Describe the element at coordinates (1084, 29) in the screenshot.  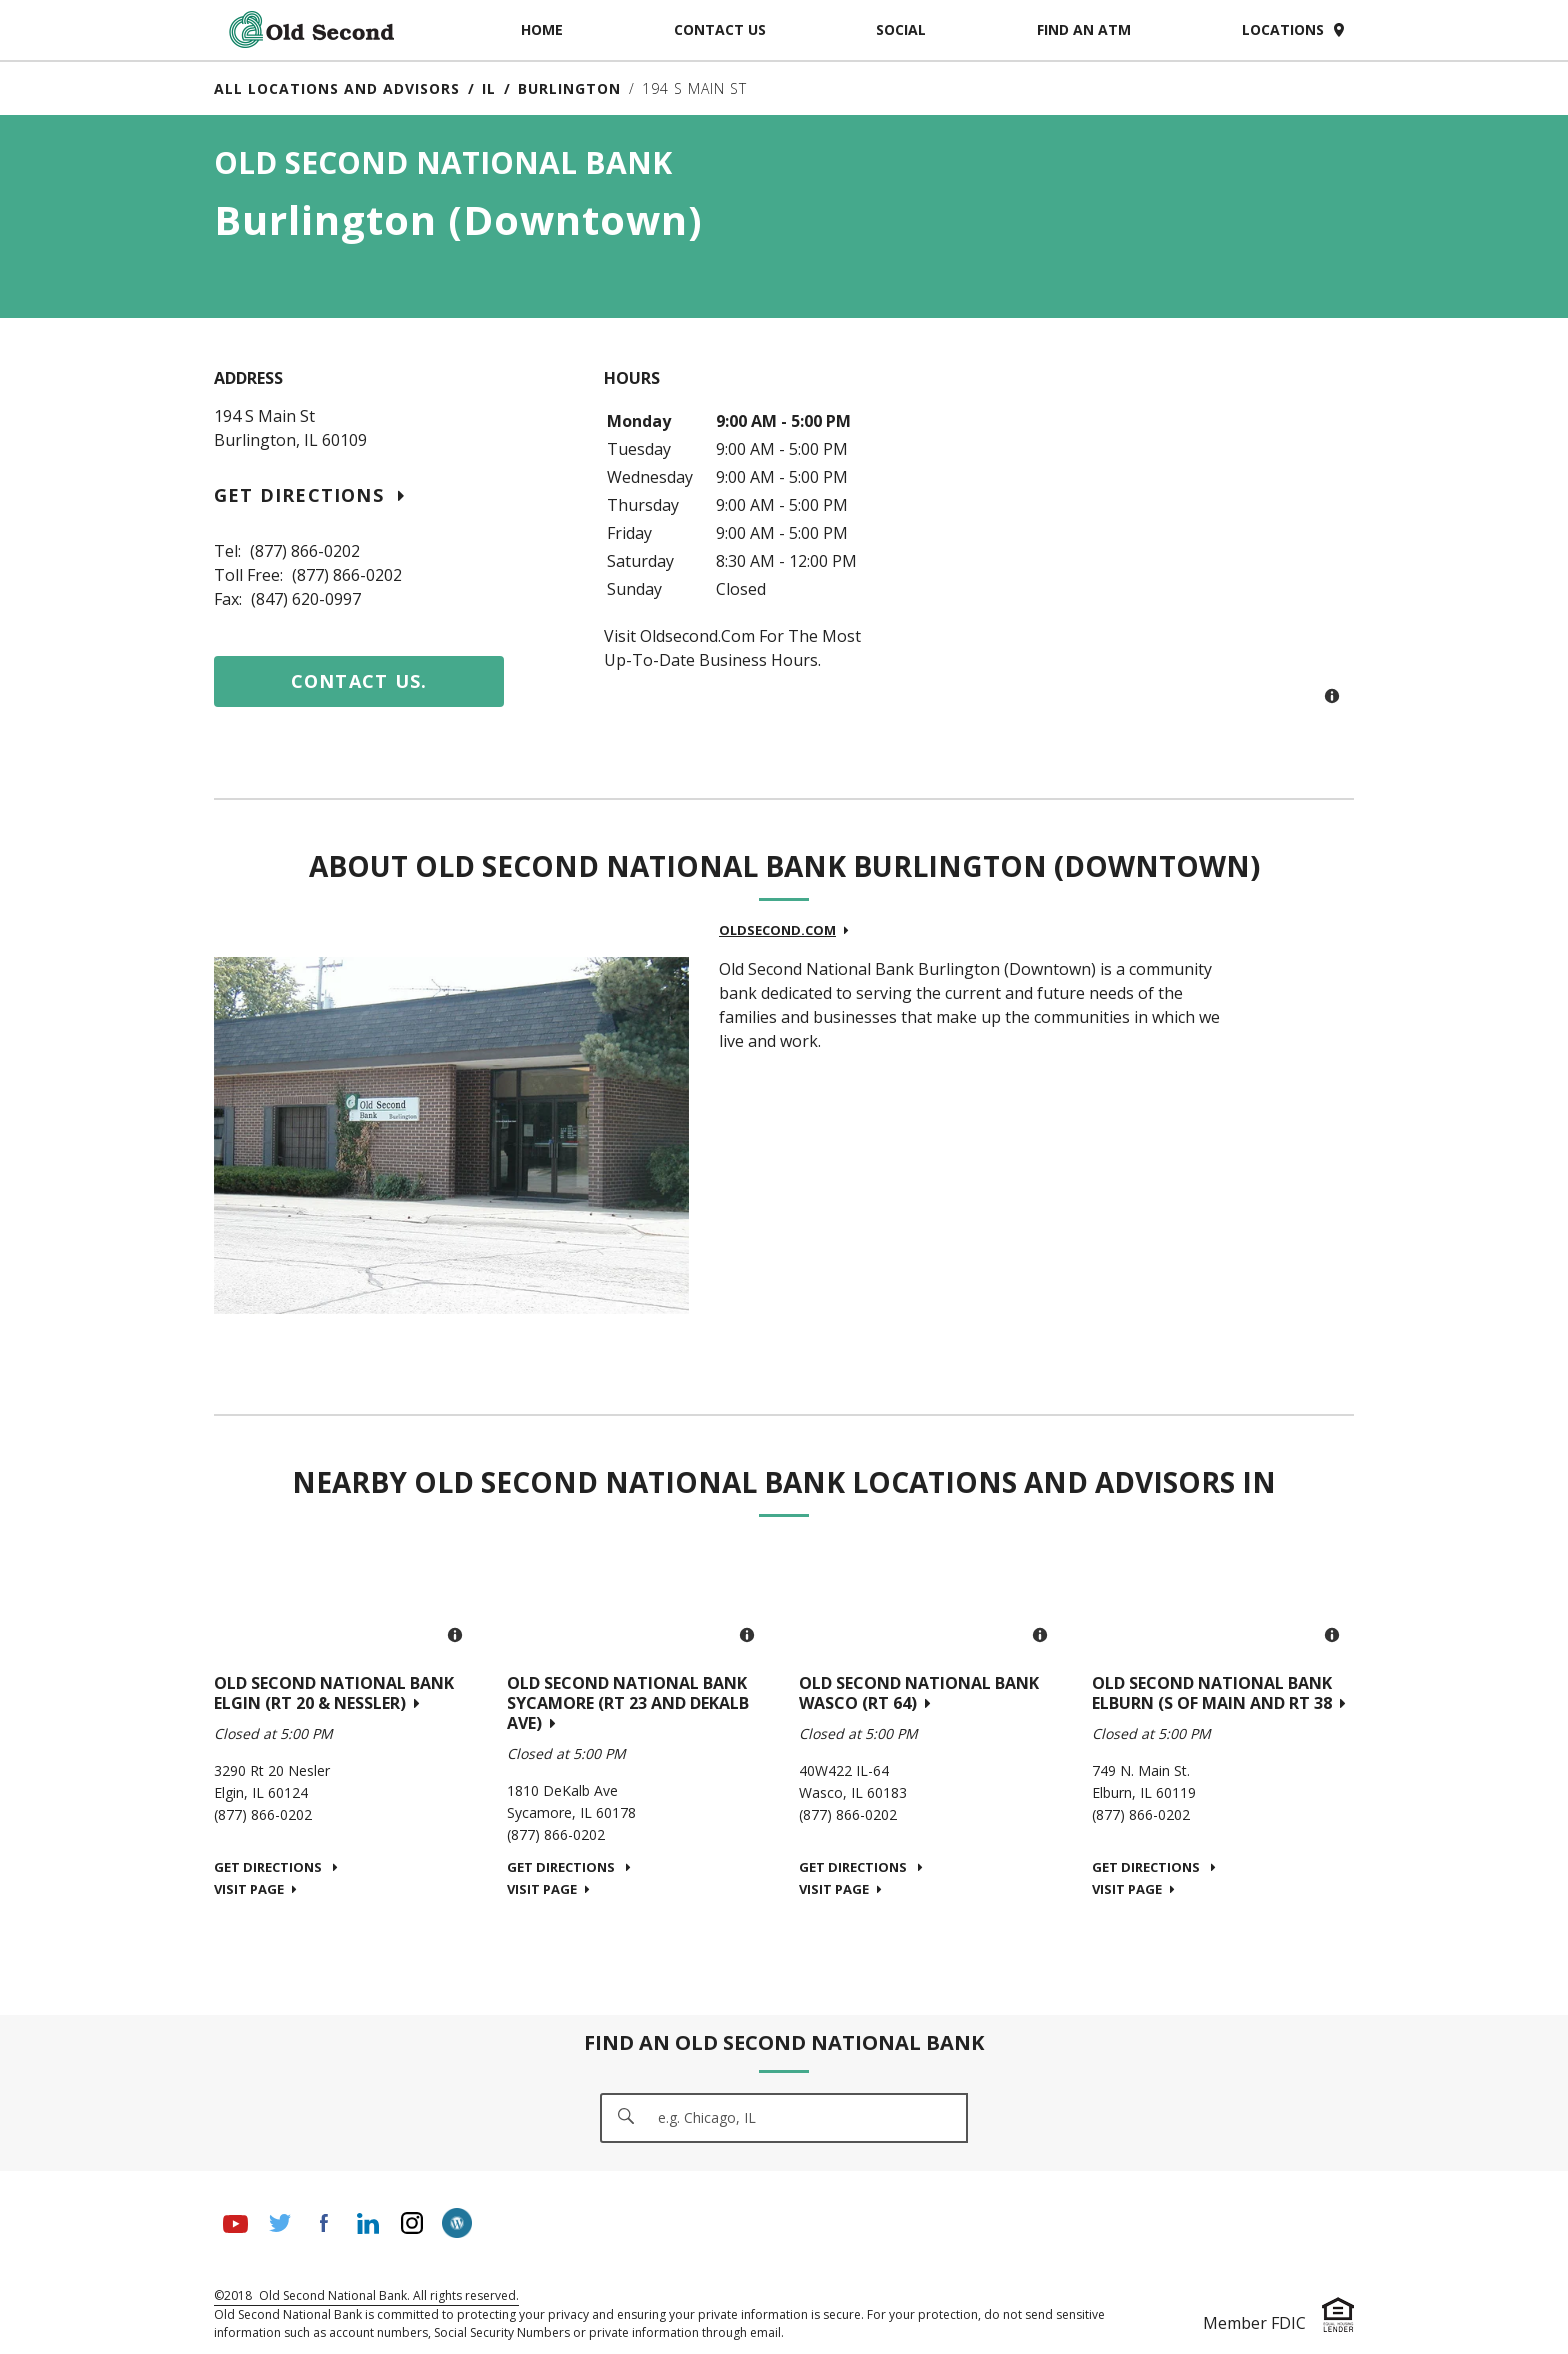
I see `Find an ATM` at that location.